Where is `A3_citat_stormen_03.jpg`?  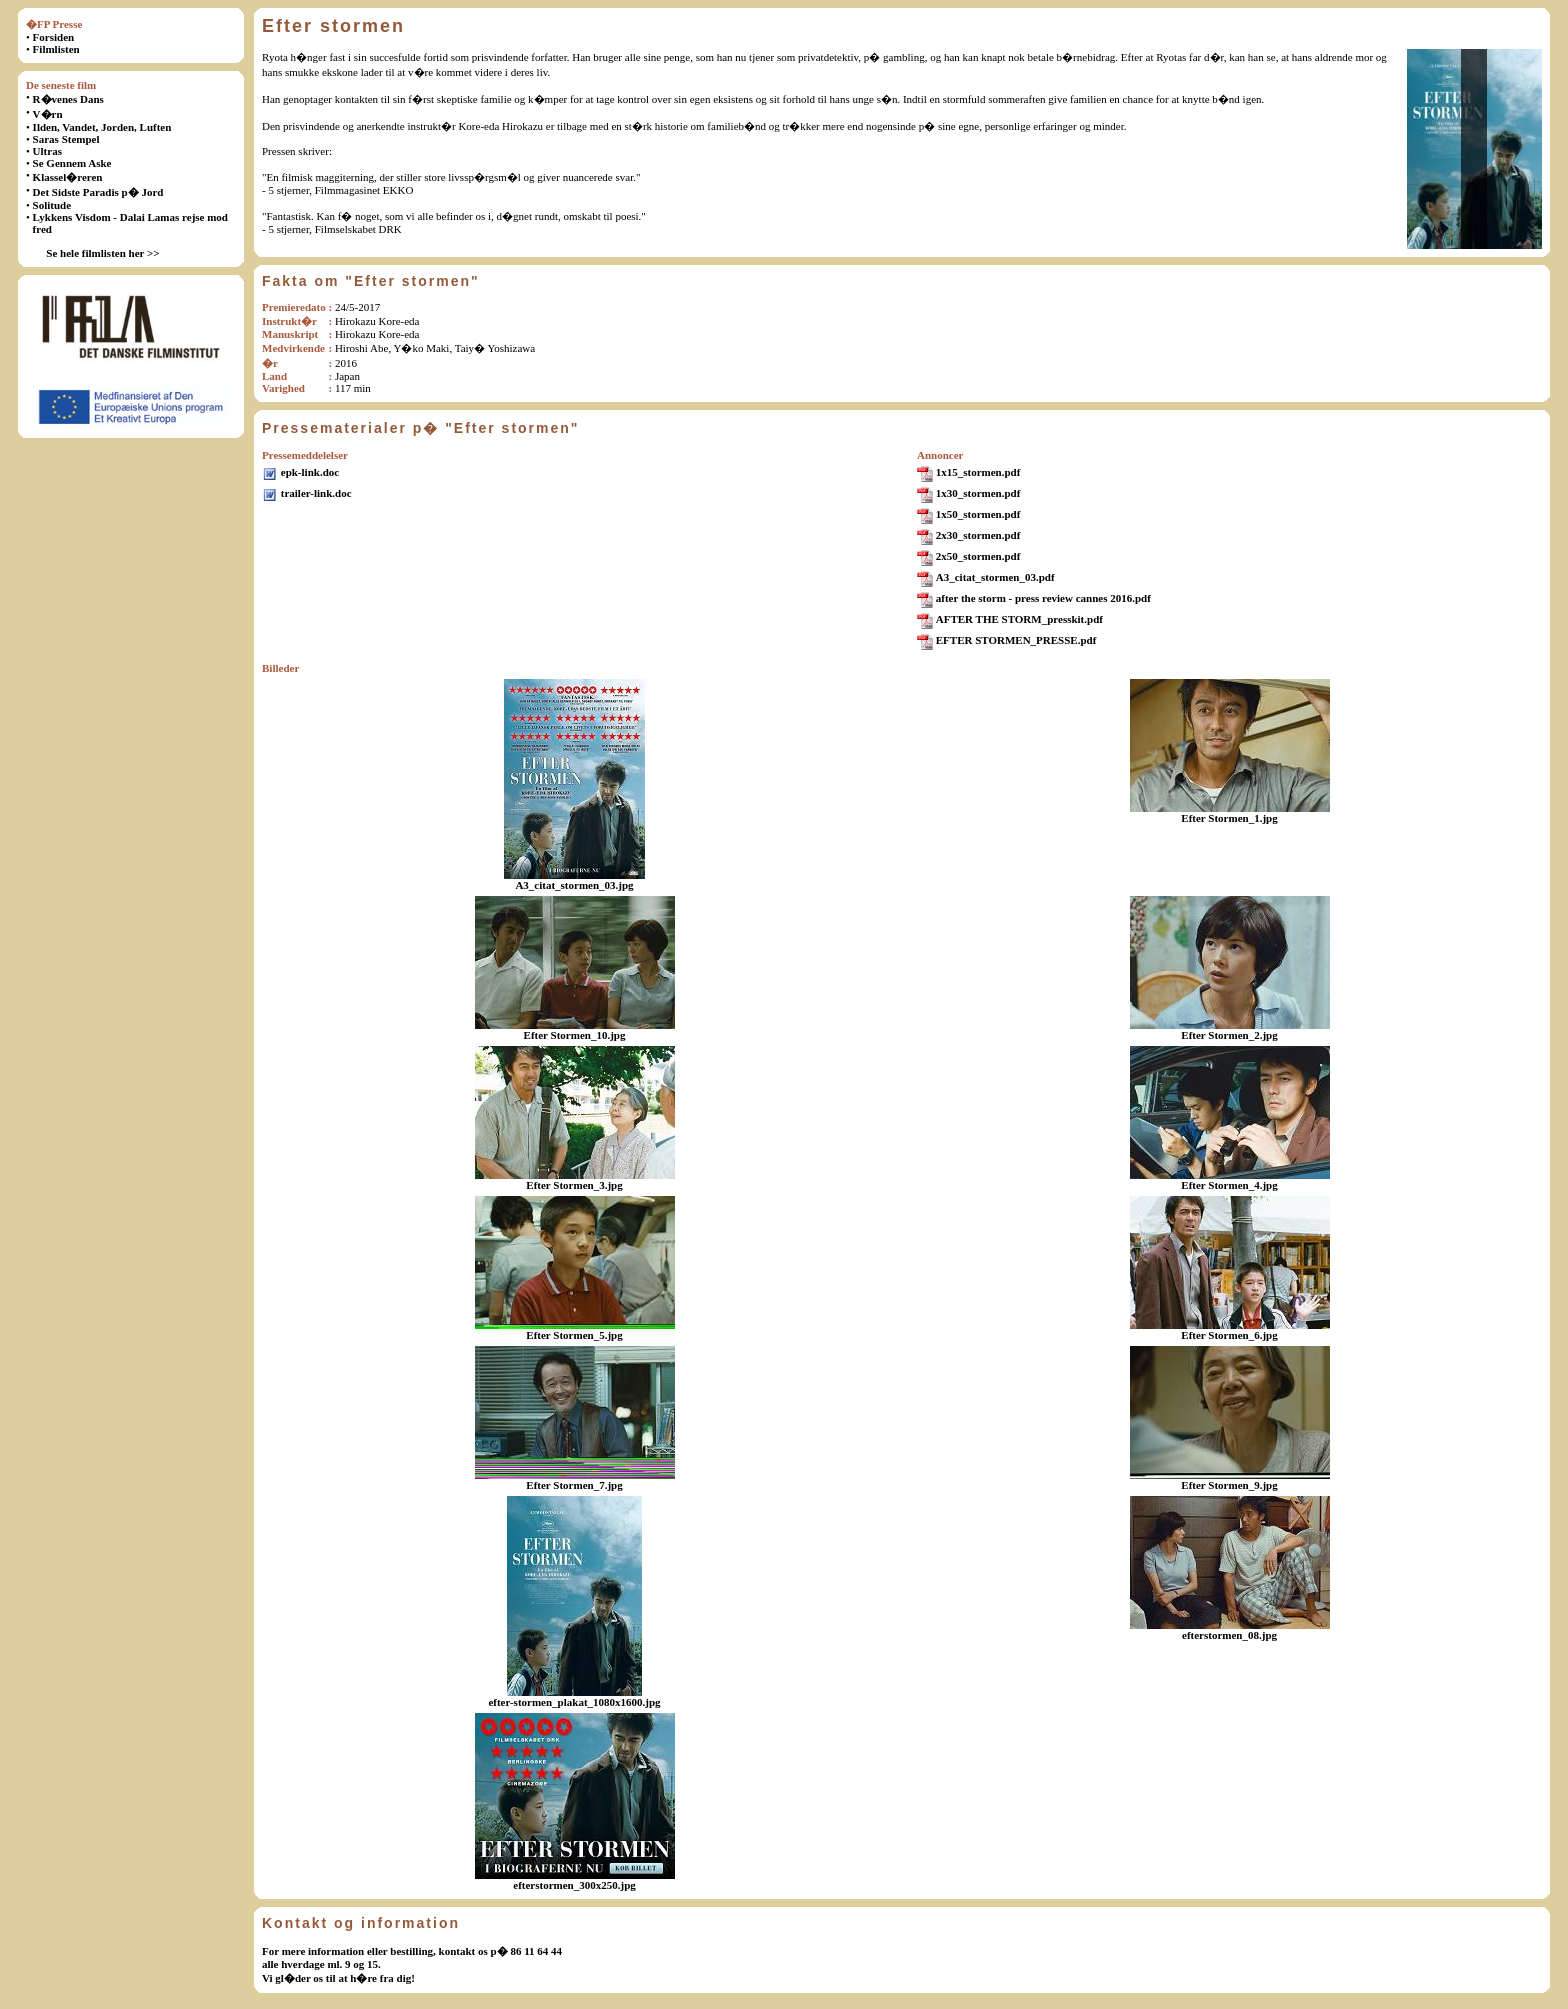
A3_citat_stormen_03.jpg is located at coordinates (574, 885).